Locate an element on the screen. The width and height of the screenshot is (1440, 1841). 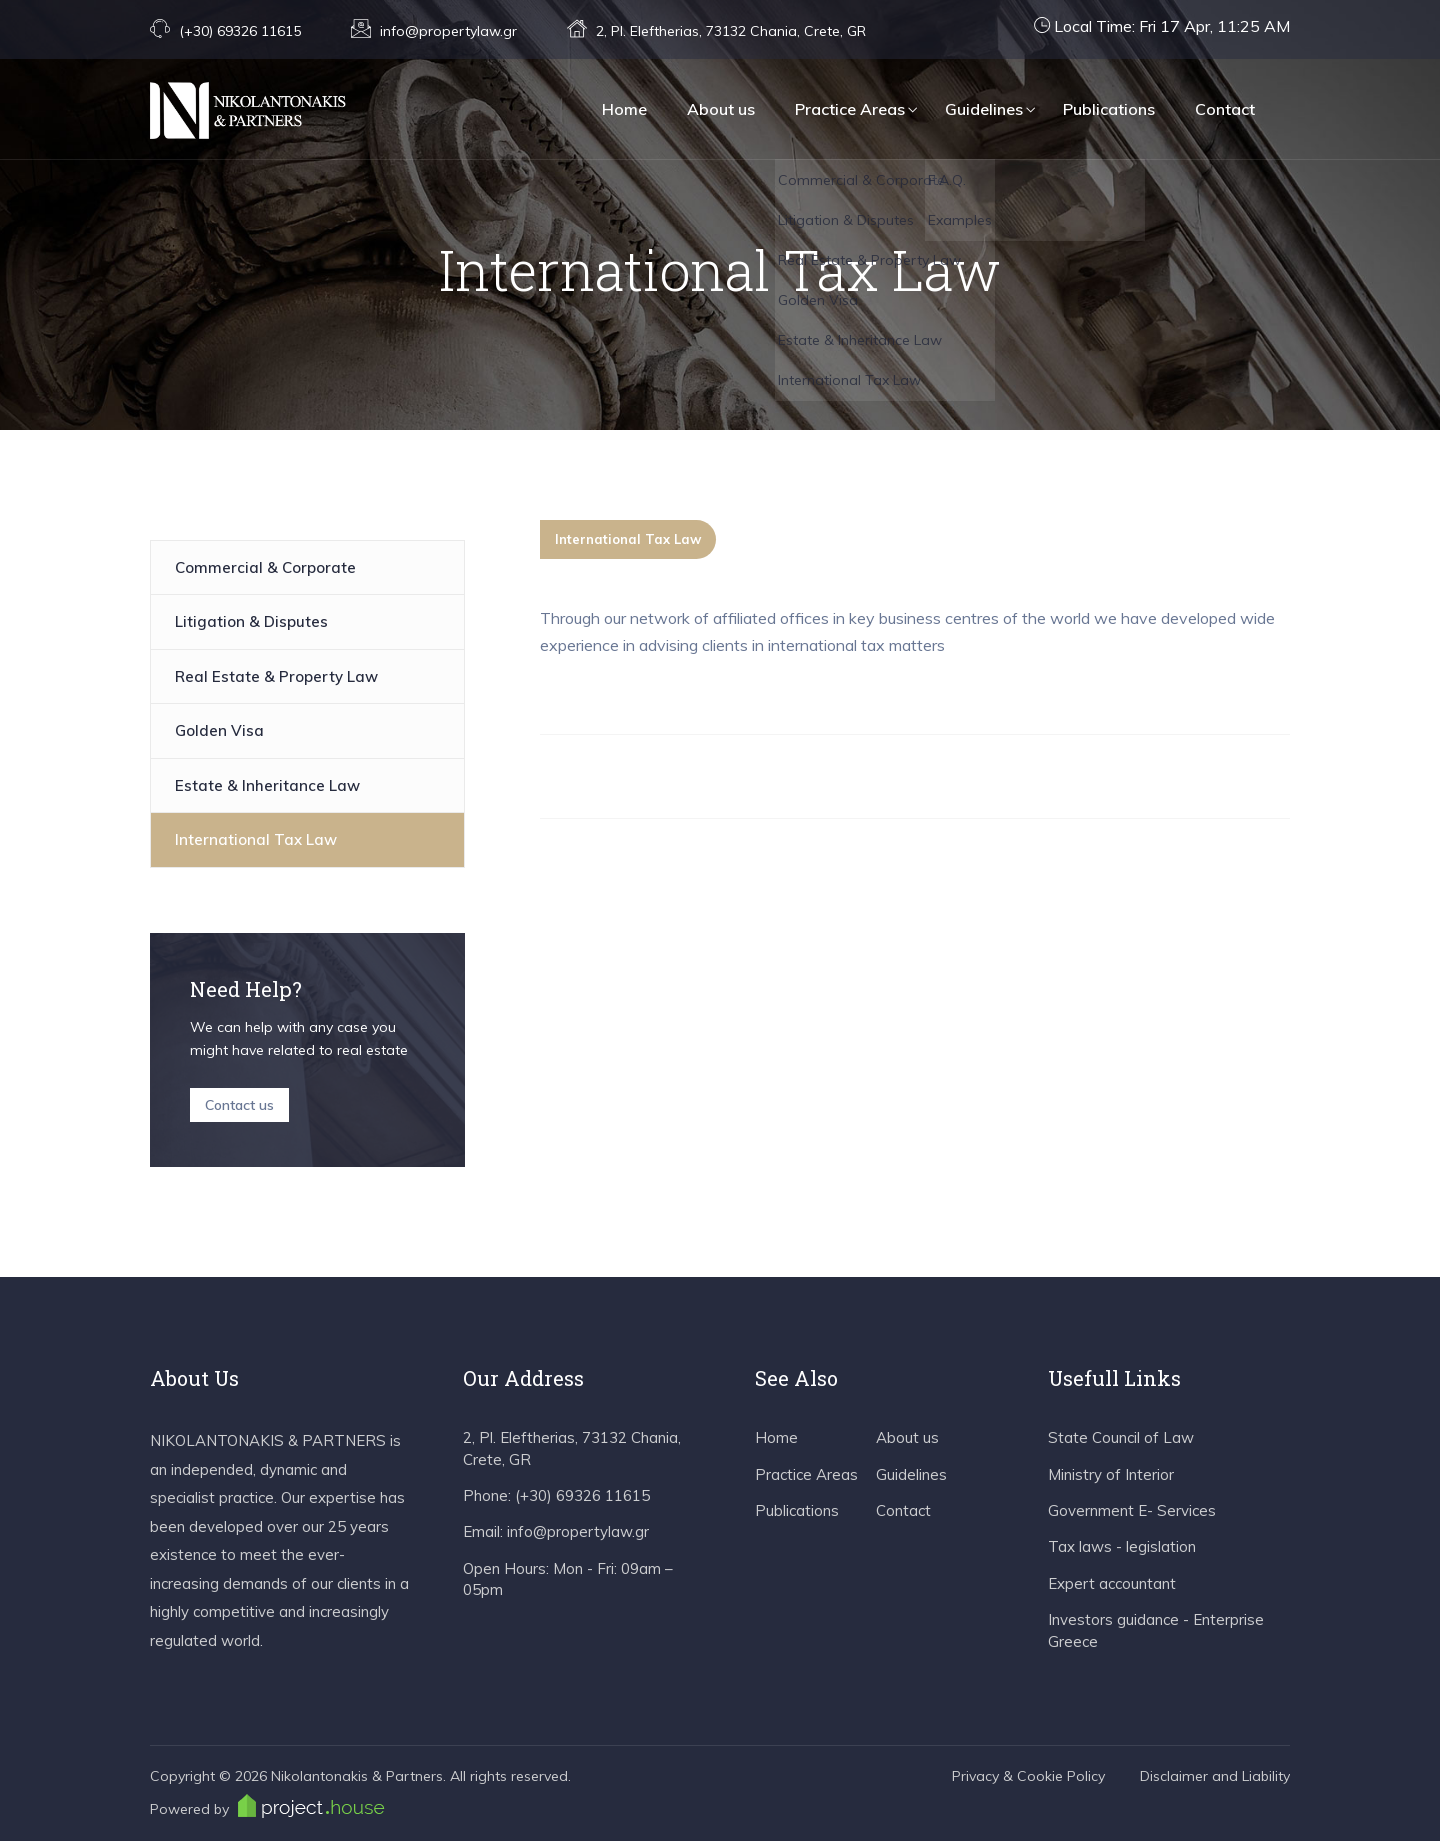
Publications is located at coordinates (1109, 109).